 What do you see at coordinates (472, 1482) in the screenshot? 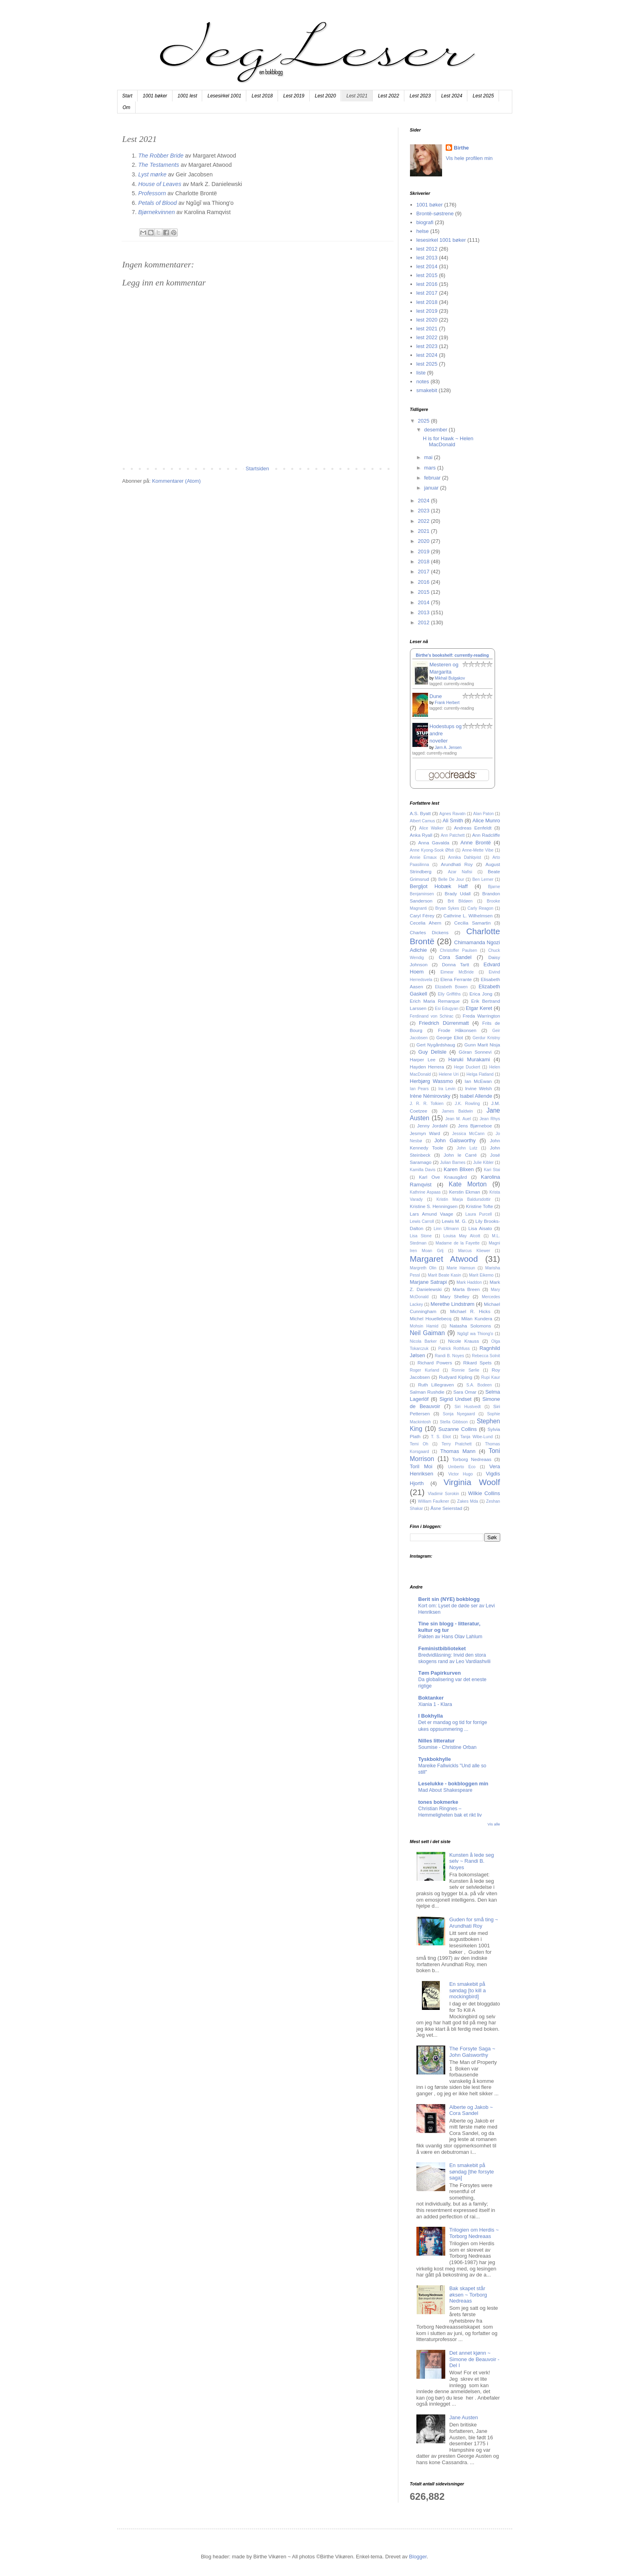
I see `Virginia Woolf` at bounding box center [472, 1482].